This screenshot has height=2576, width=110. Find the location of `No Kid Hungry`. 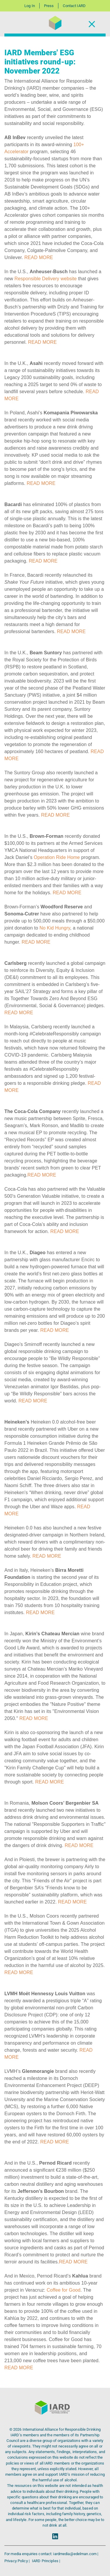

No Kid Hungry is located at coordinates (55, 927).